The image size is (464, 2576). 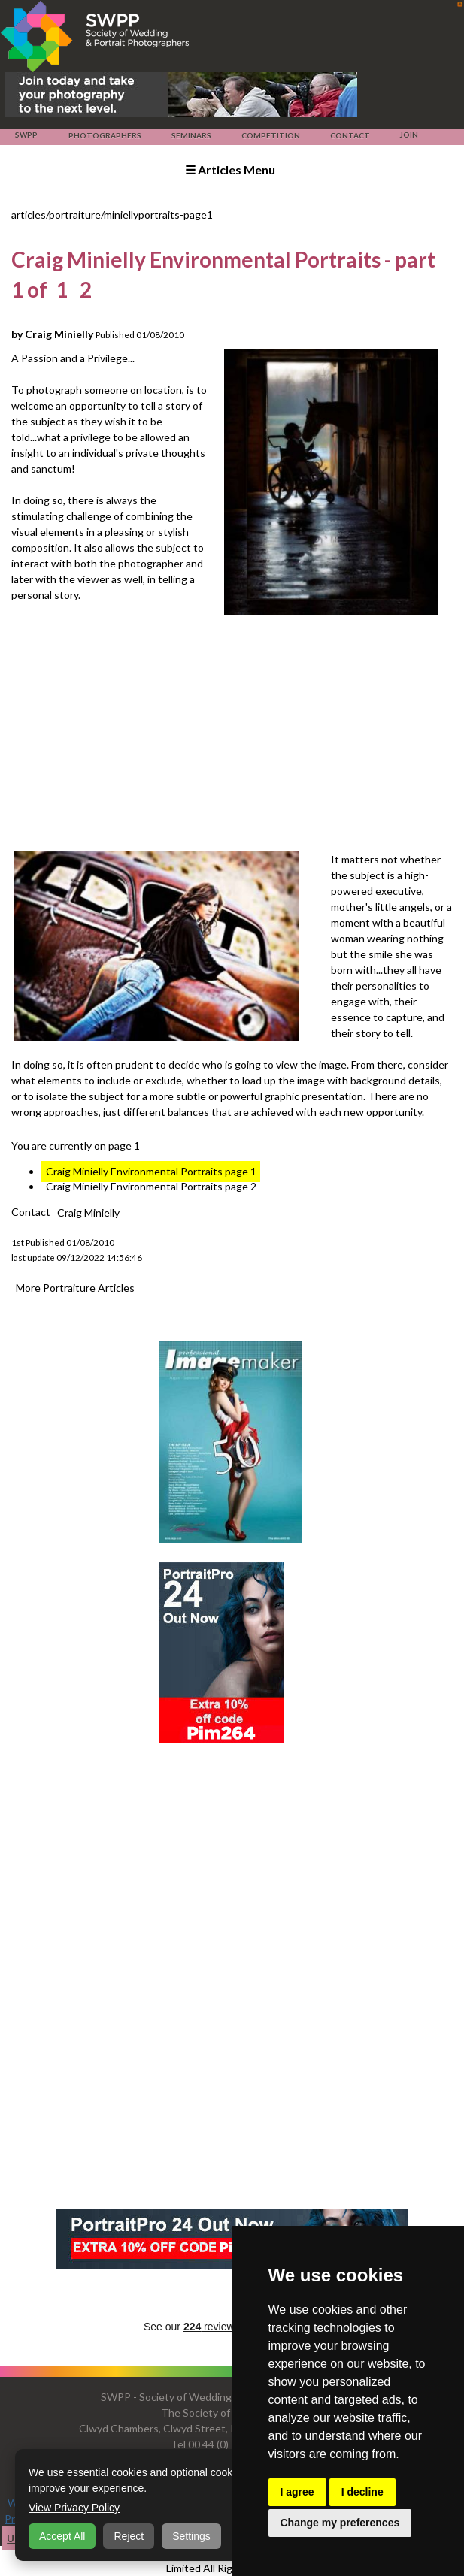 I want to click on Competition, so click(x=270, y=135).